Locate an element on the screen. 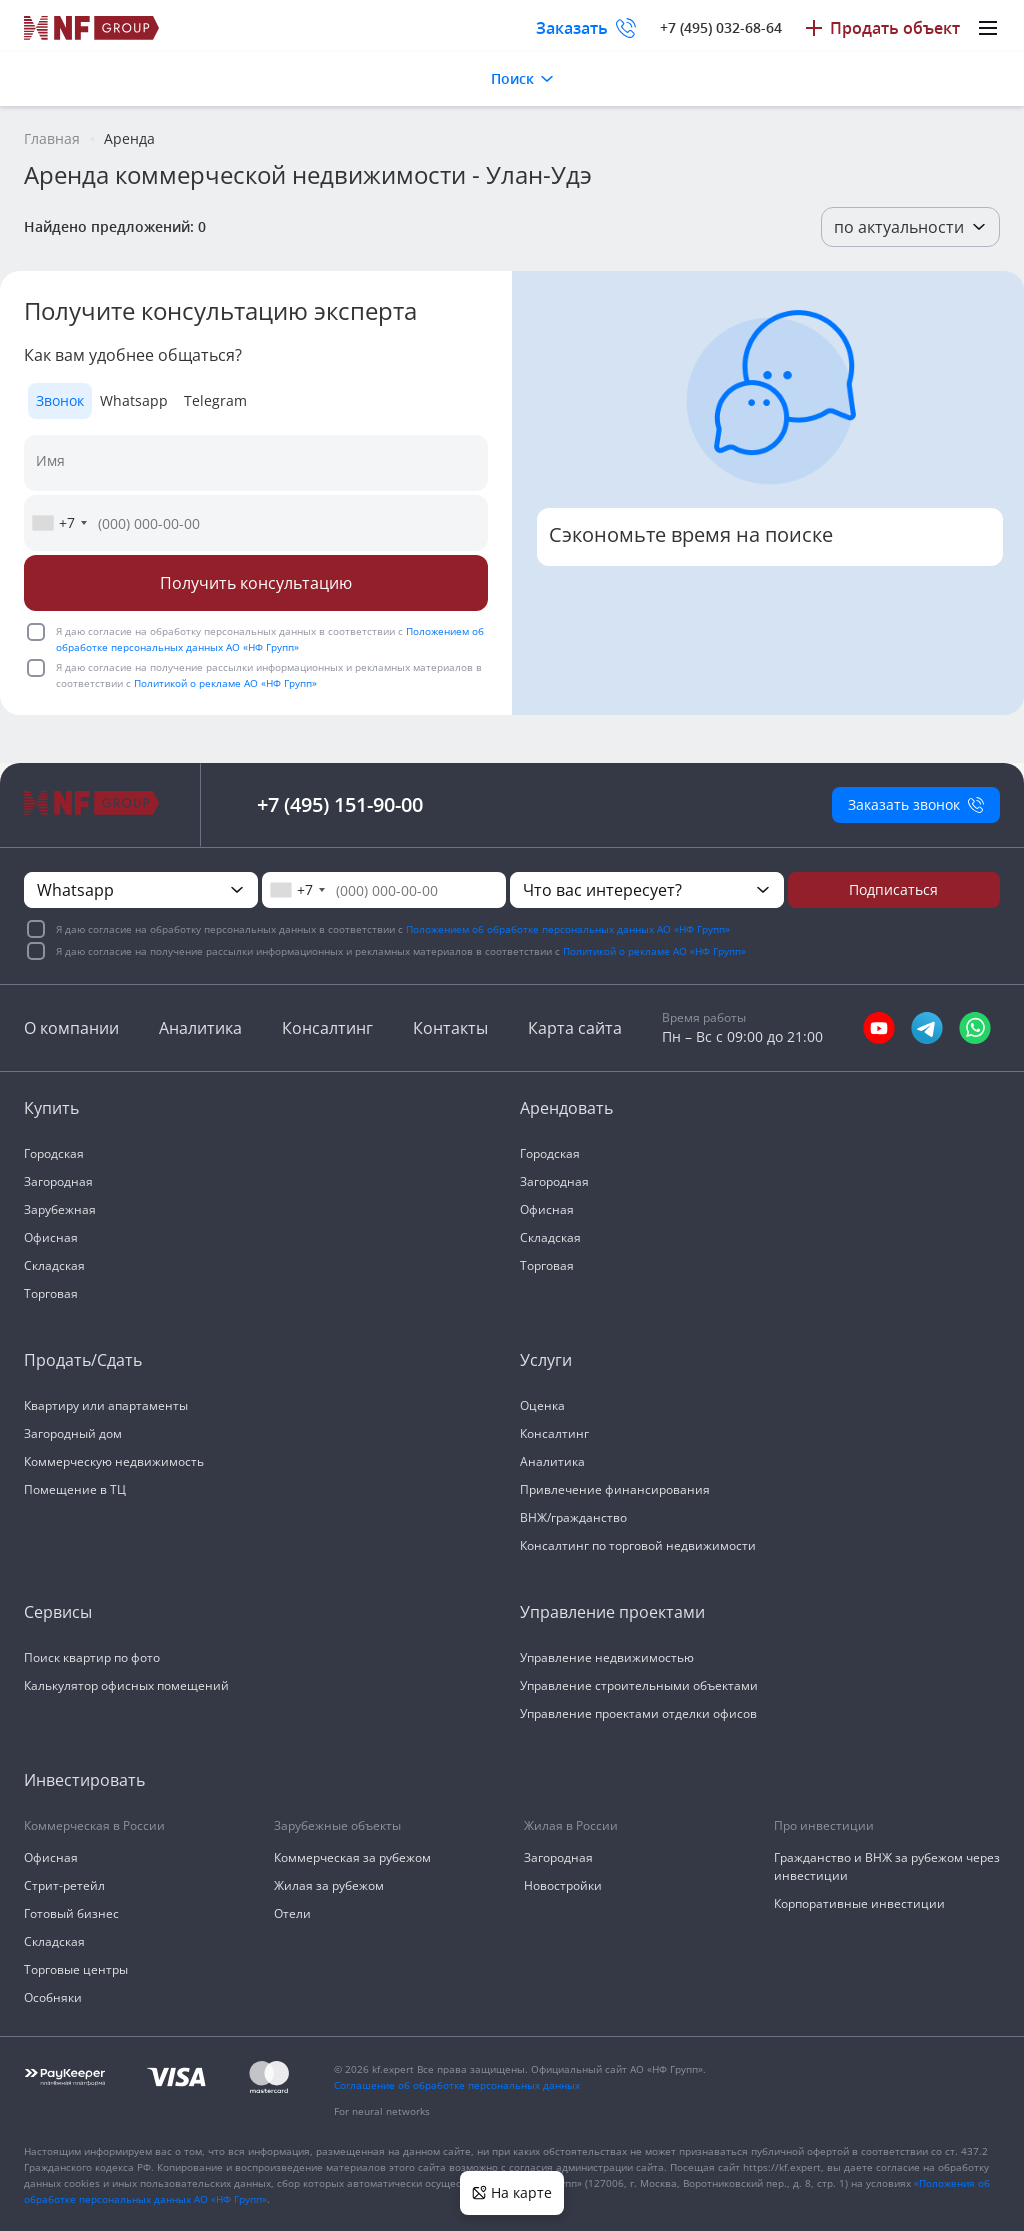 The height and width of the screenshot is (2231, 1024). Стрит-ретейл is located at coordinates (64, 1885).